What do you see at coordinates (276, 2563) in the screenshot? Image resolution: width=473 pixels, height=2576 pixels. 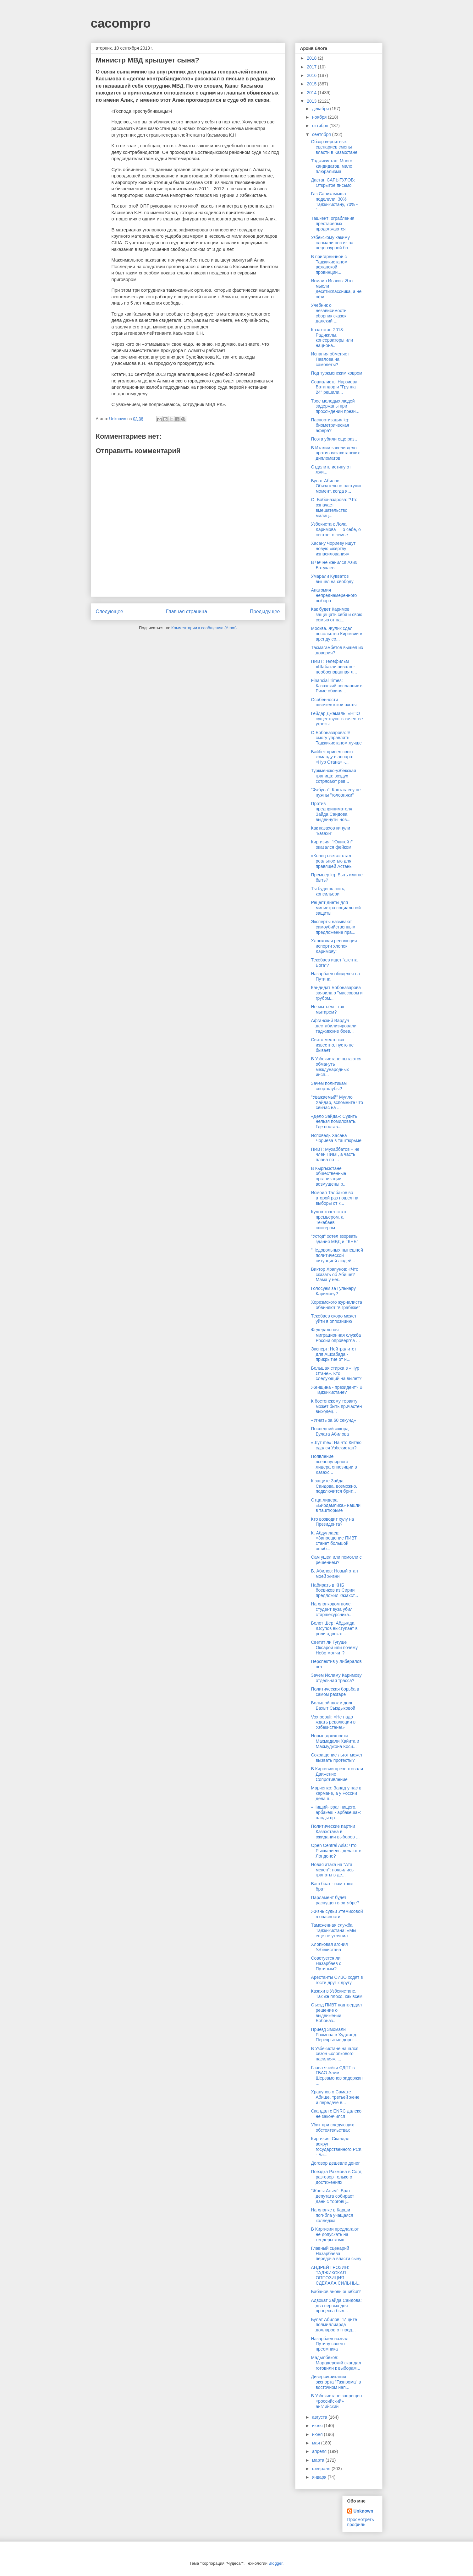 I see `Blogger` at bounding box center [276, 2563].